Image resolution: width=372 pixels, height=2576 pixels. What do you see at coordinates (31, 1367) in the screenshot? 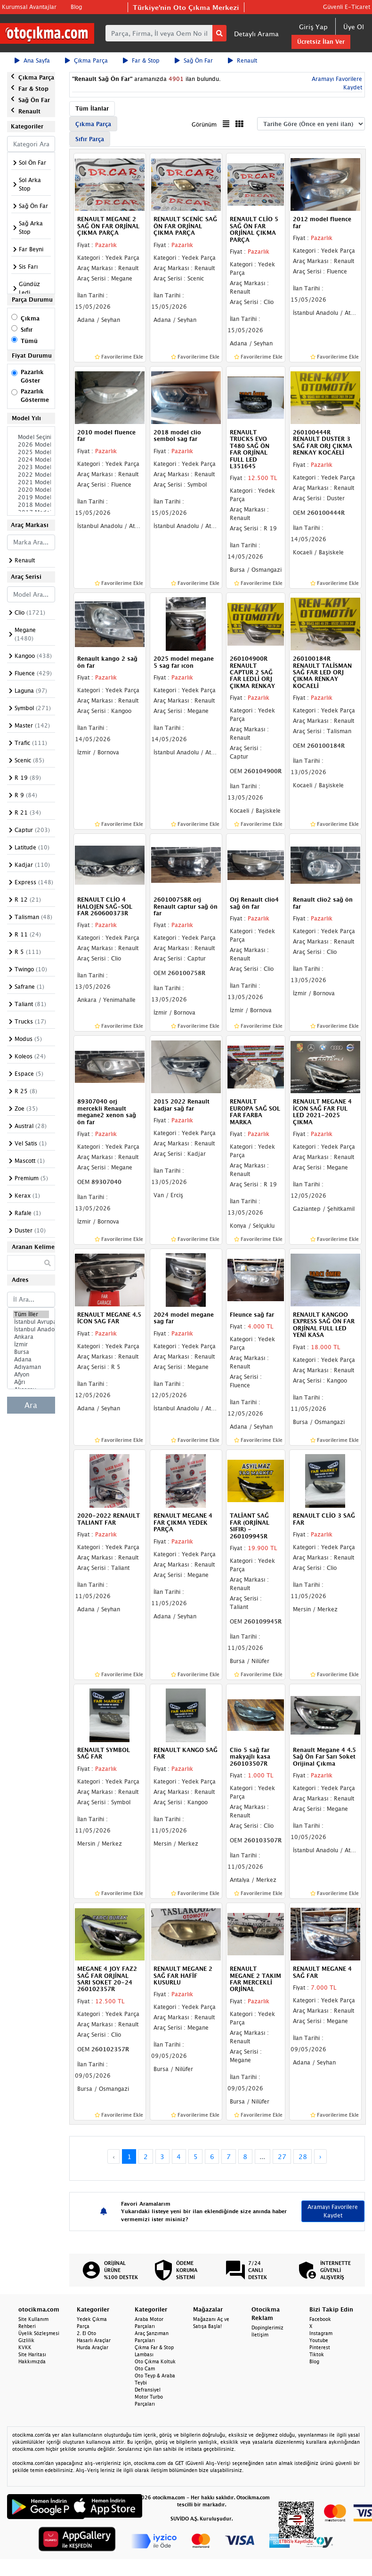
I see `Adıyaman` at bounding box center [31, 1367].